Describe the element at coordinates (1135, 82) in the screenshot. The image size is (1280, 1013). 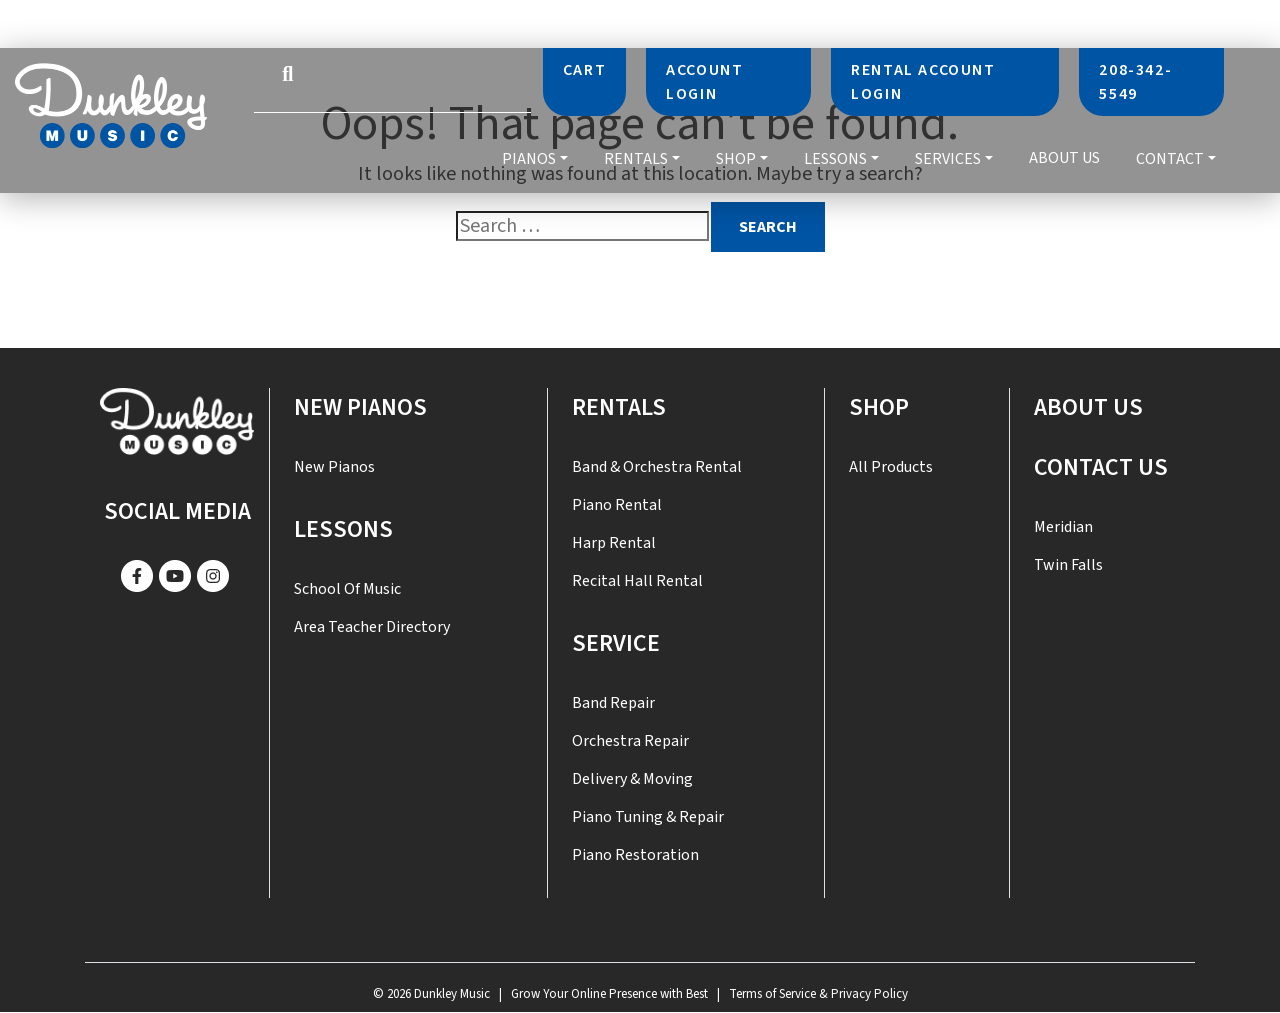
I see `208-342-5549` at that location.